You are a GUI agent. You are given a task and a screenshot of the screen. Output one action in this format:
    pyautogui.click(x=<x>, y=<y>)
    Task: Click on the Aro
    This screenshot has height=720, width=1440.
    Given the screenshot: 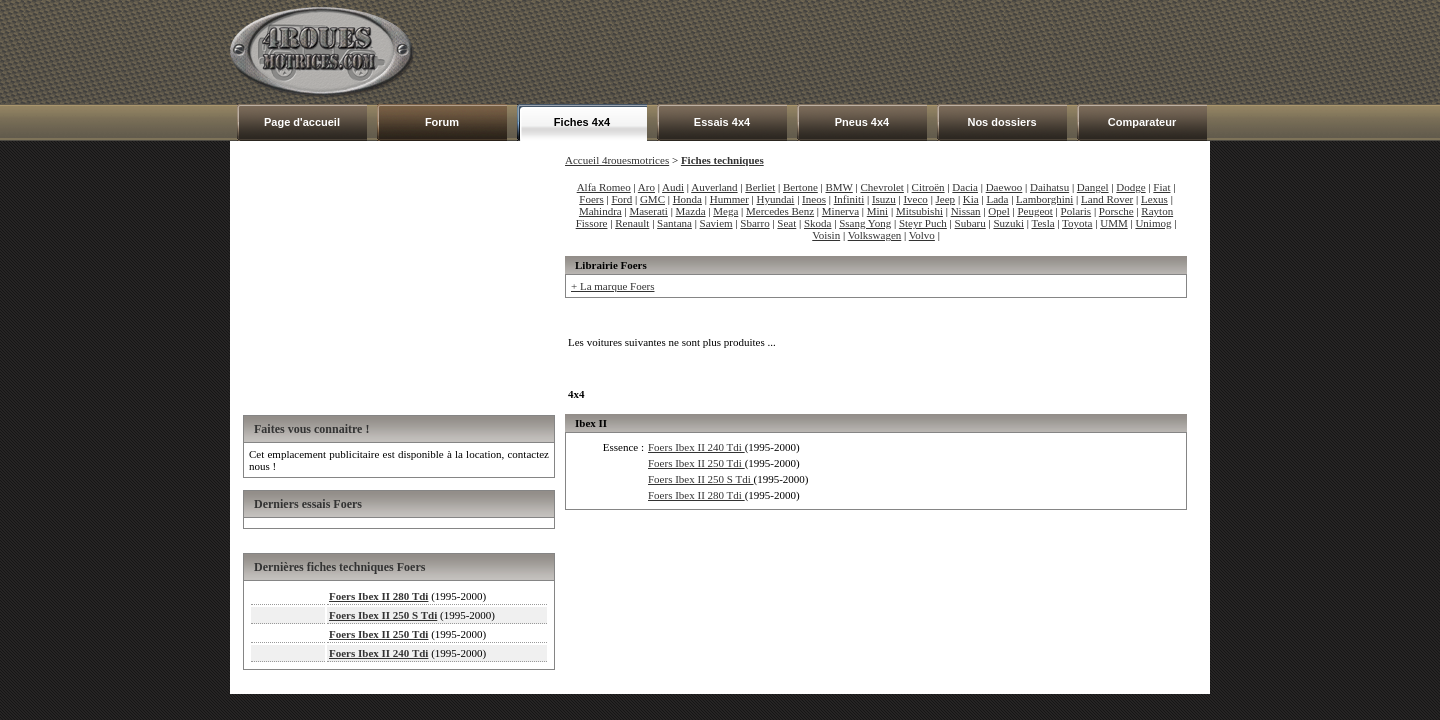 What is the action you would take?
    pyautogui.click(x=646, y=187)
    